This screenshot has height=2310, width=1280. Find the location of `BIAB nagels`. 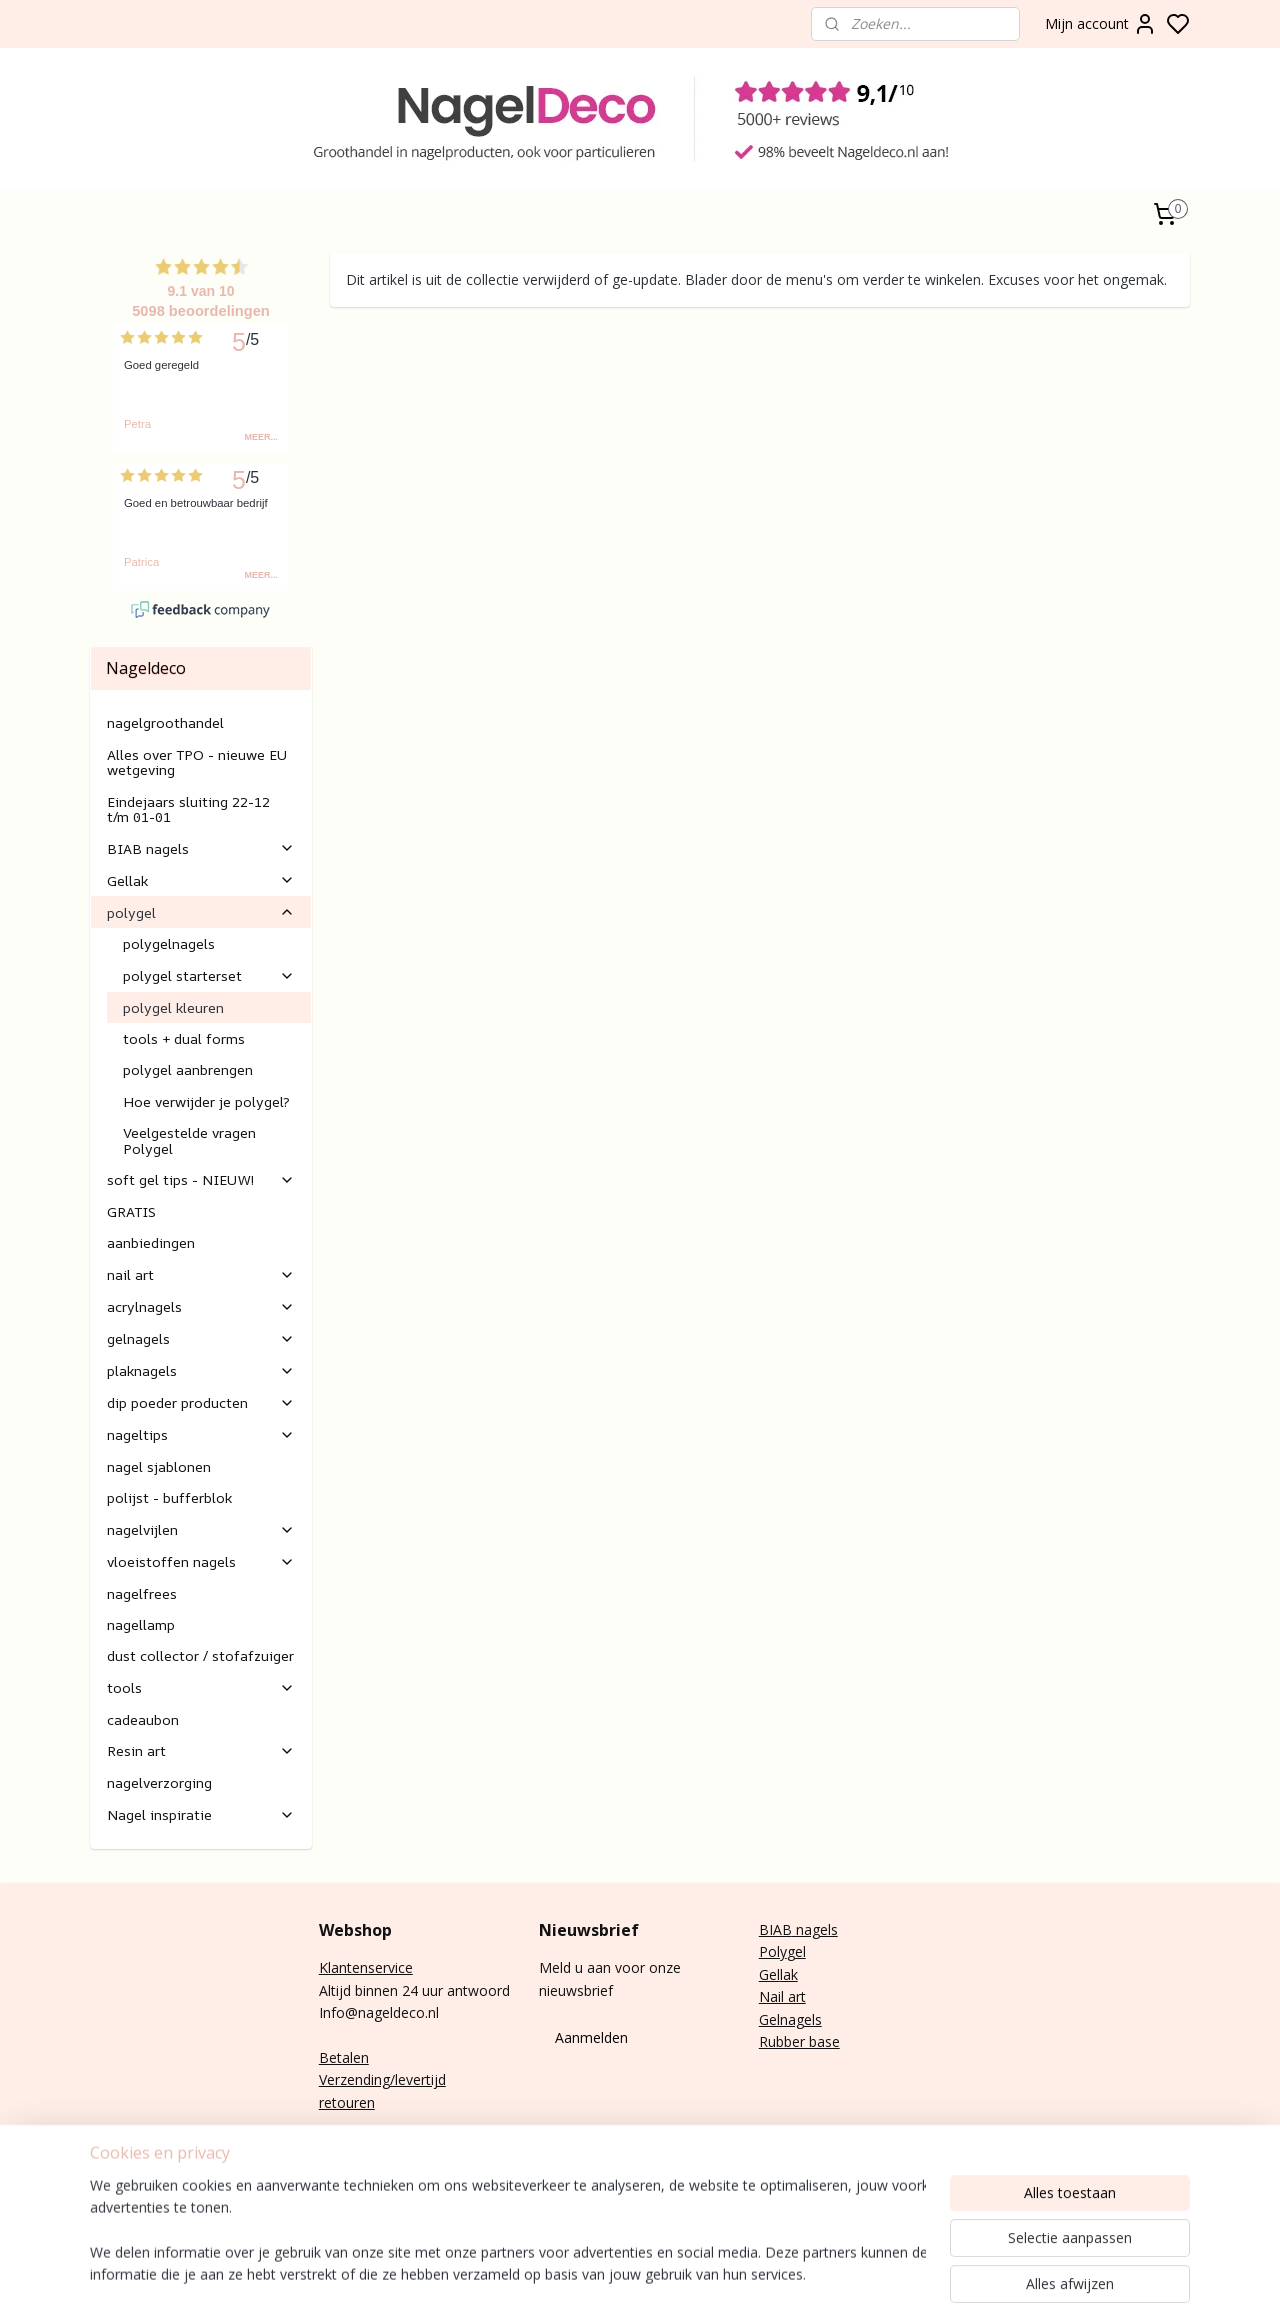

BIAB nagels is located at coordinates (201, 848).